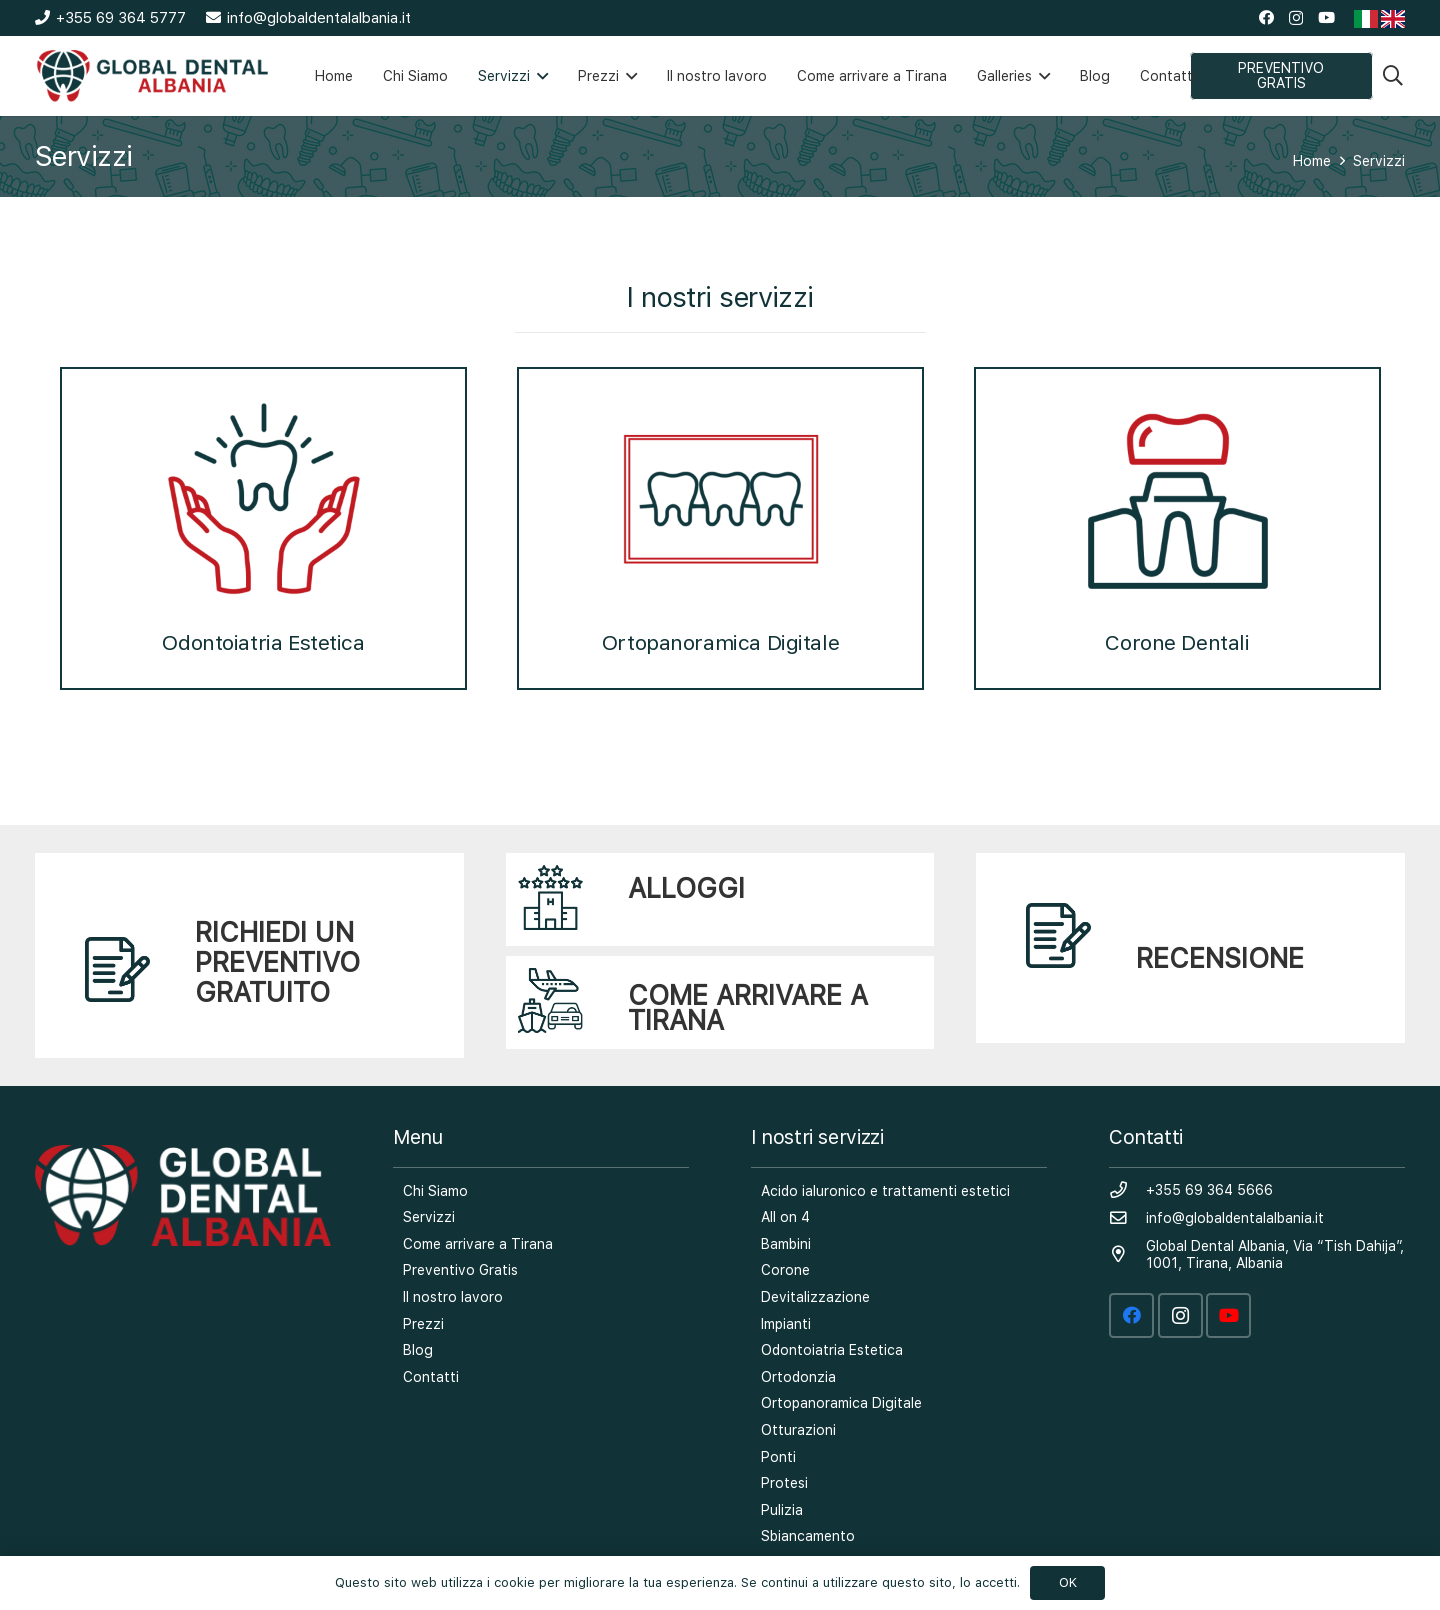  I want to click on Ortopanoramica Digitale, so click(720, 527).